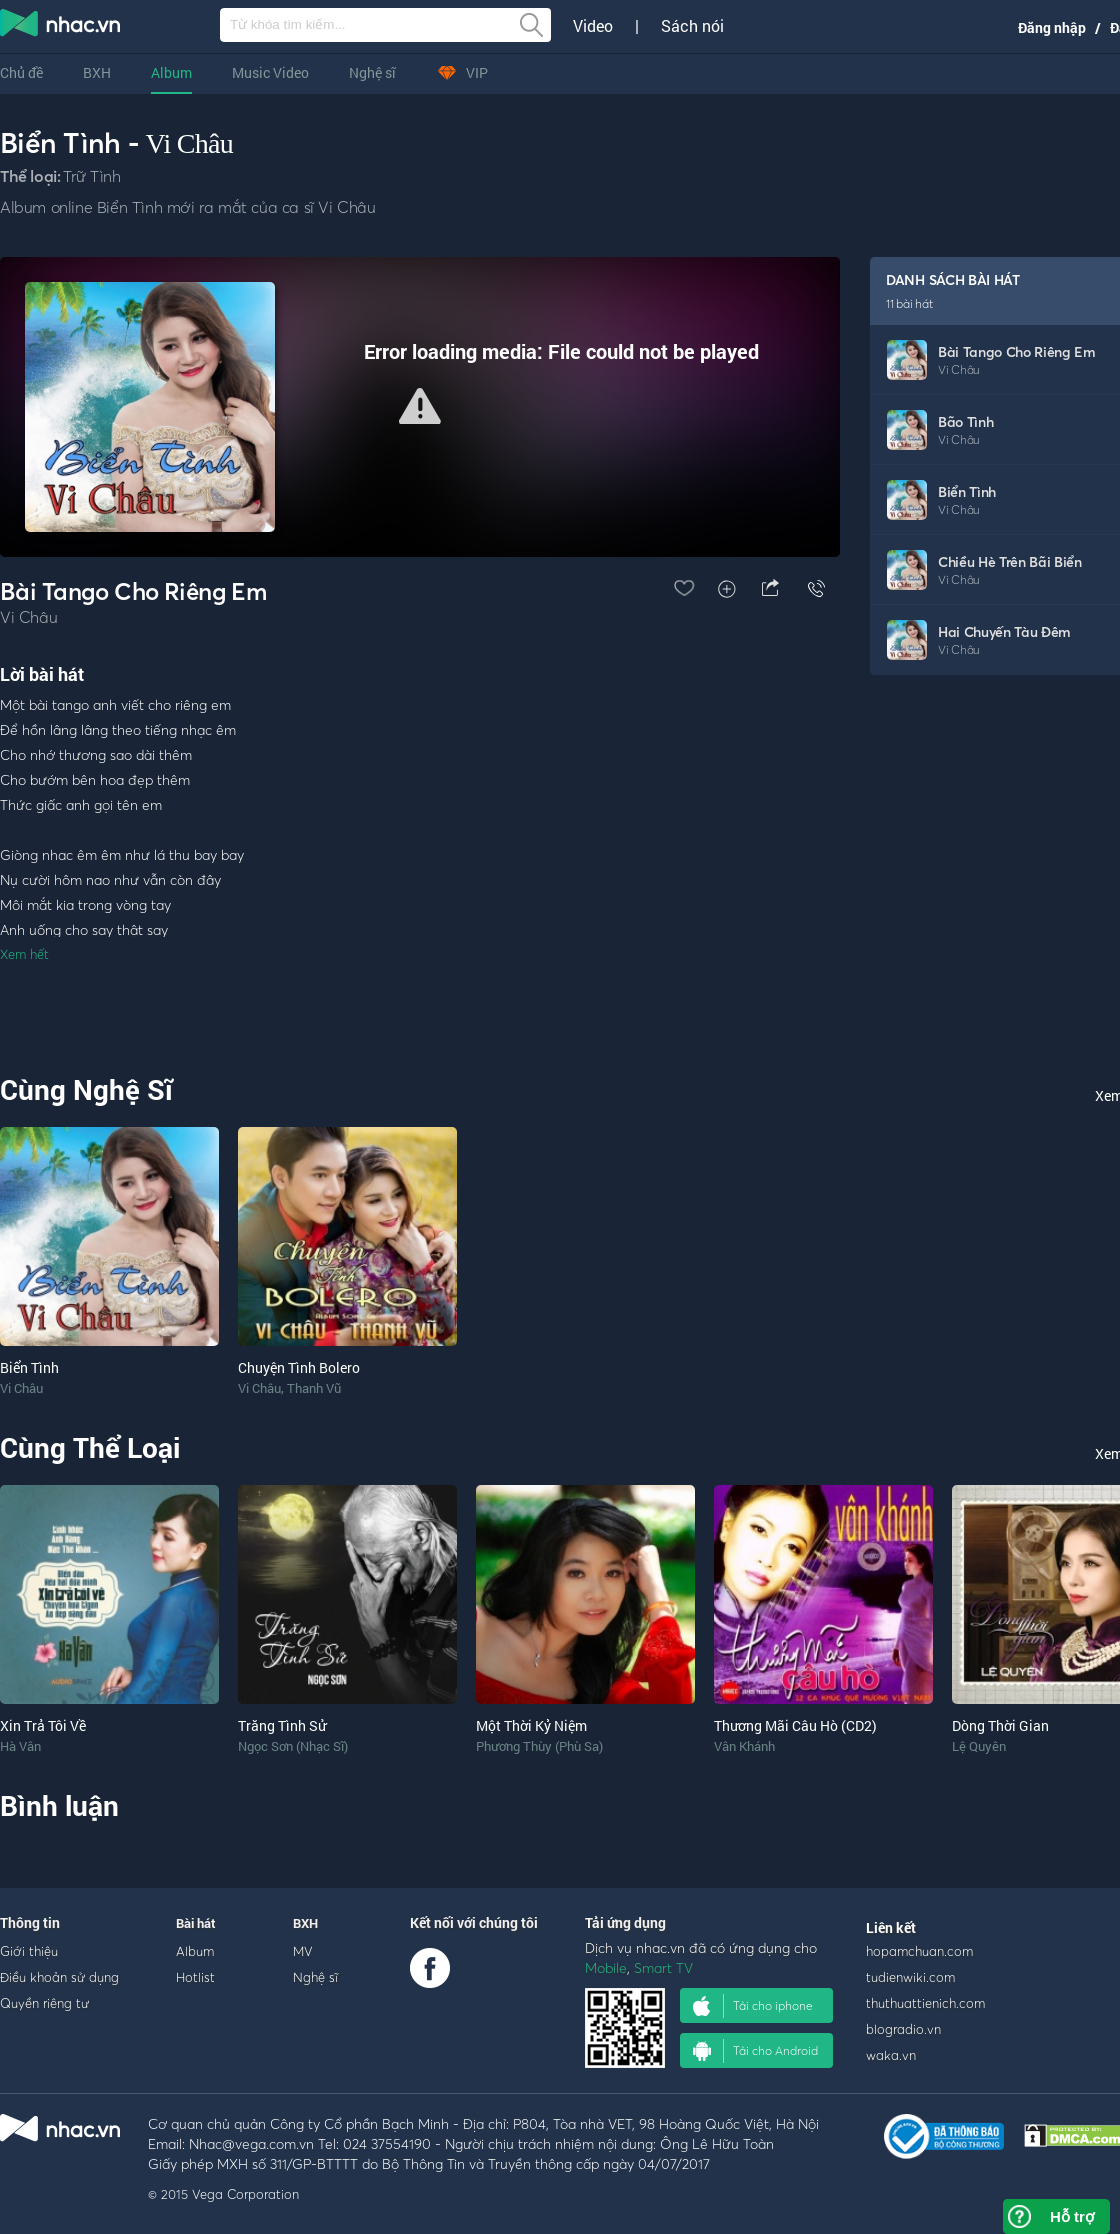  I want to click on Tải cho iphone, so click(753, 2006).